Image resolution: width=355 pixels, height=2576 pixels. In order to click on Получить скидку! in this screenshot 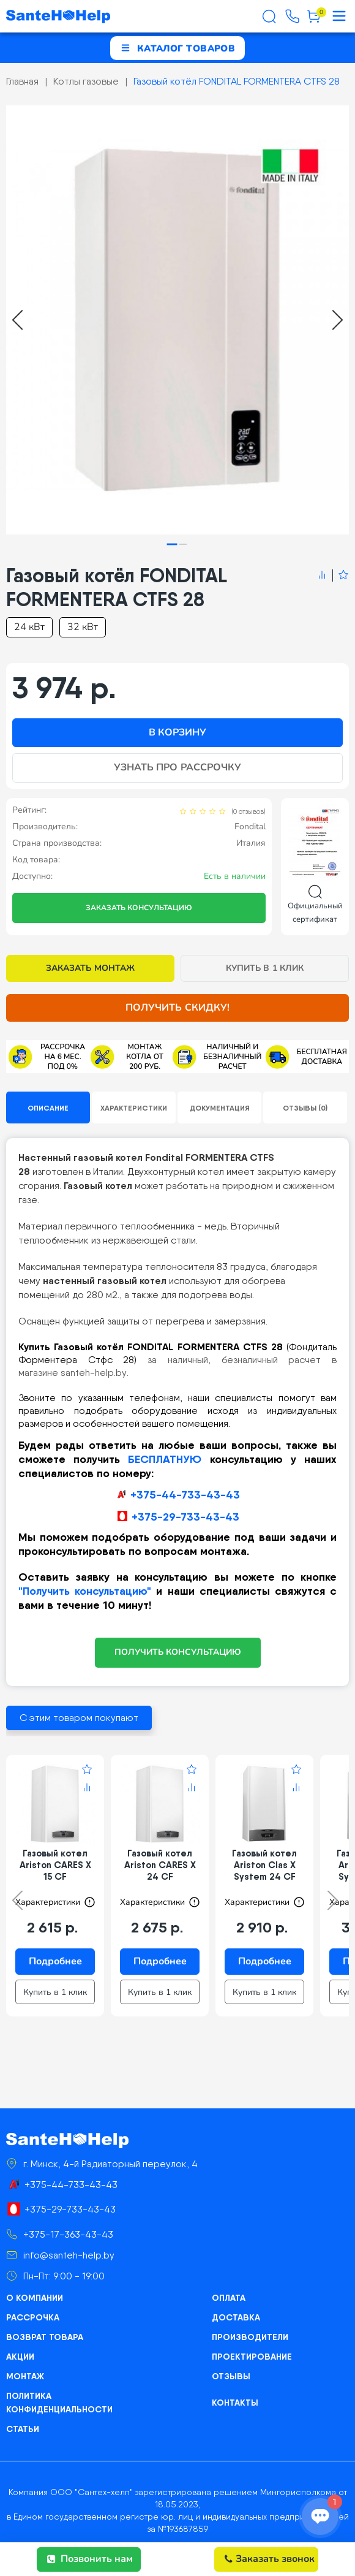, I will do `click(177, 1007)`.